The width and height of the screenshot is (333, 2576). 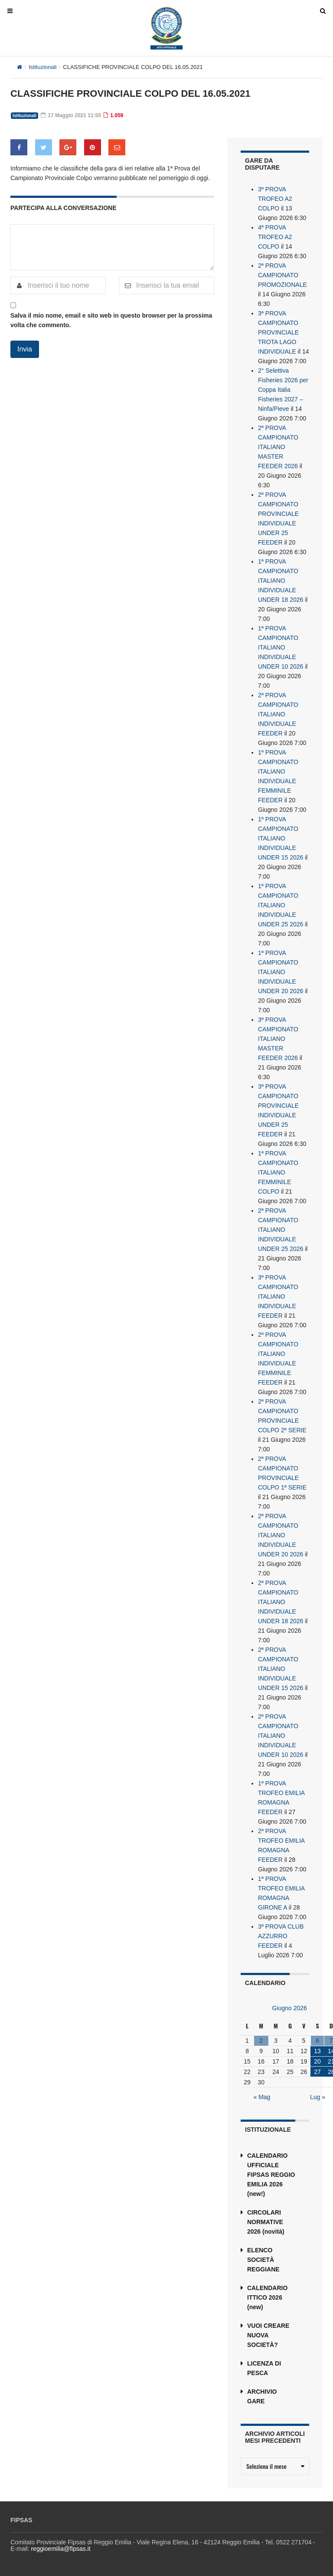 I want to click on 4ª PROVA TROFEO A2 COLPO, so click(x=275, y=237).